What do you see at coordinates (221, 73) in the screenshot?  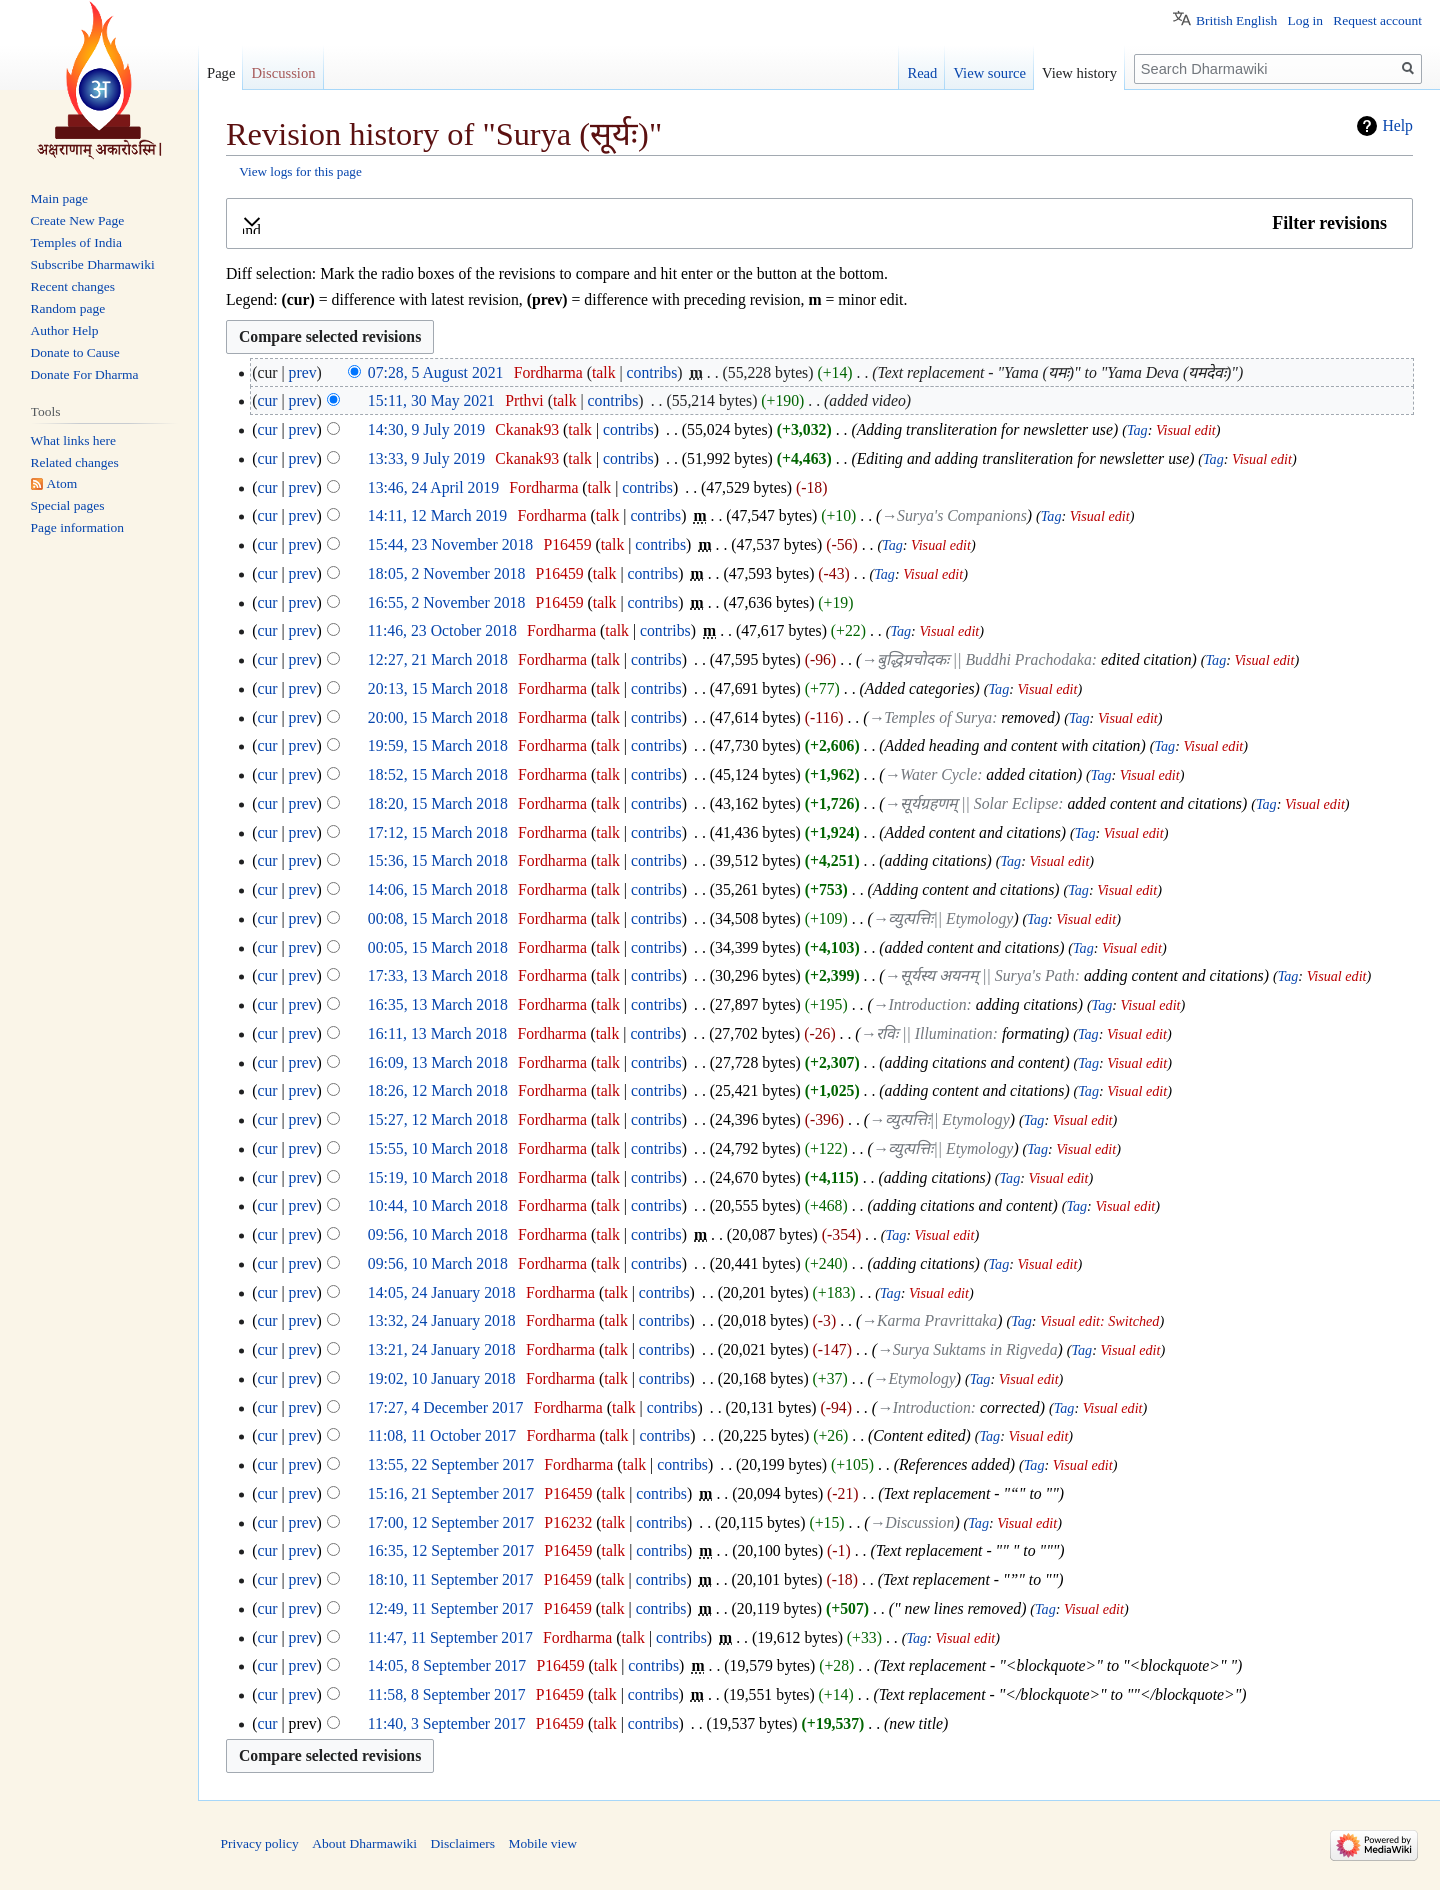 I see `Page` at bounding box center [221, 73].